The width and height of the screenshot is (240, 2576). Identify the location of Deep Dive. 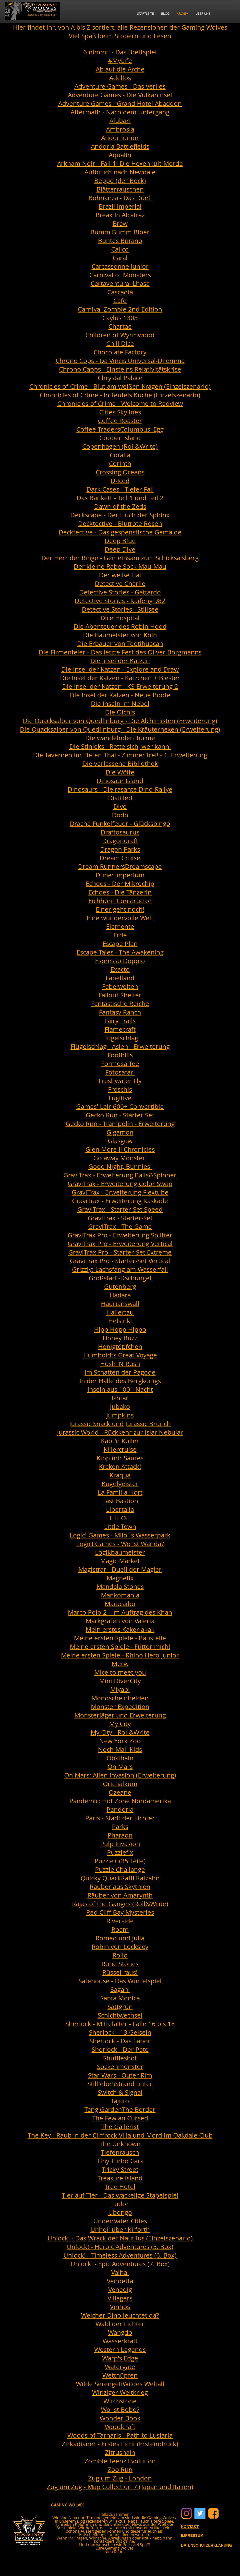
(120, 549).